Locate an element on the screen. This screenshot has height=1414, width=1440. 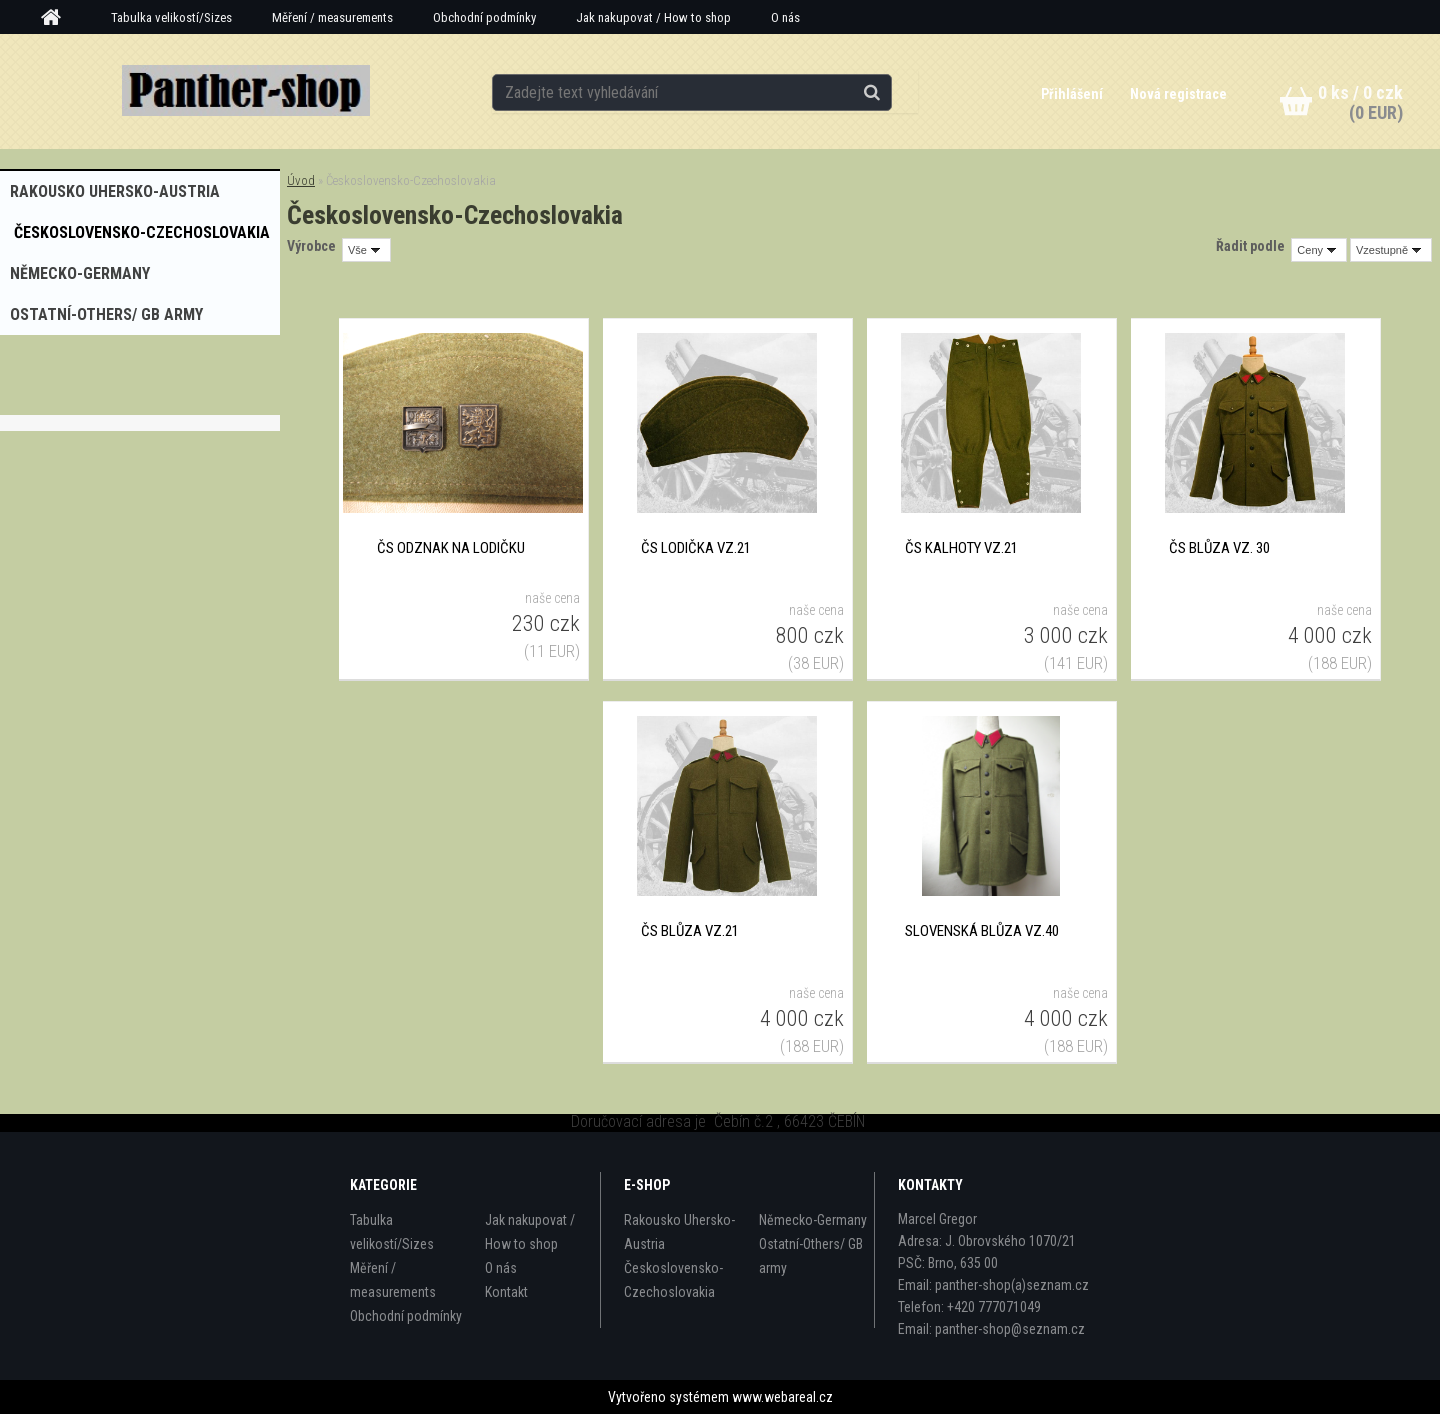
Kontakt is located at coordinates (506, 1292).